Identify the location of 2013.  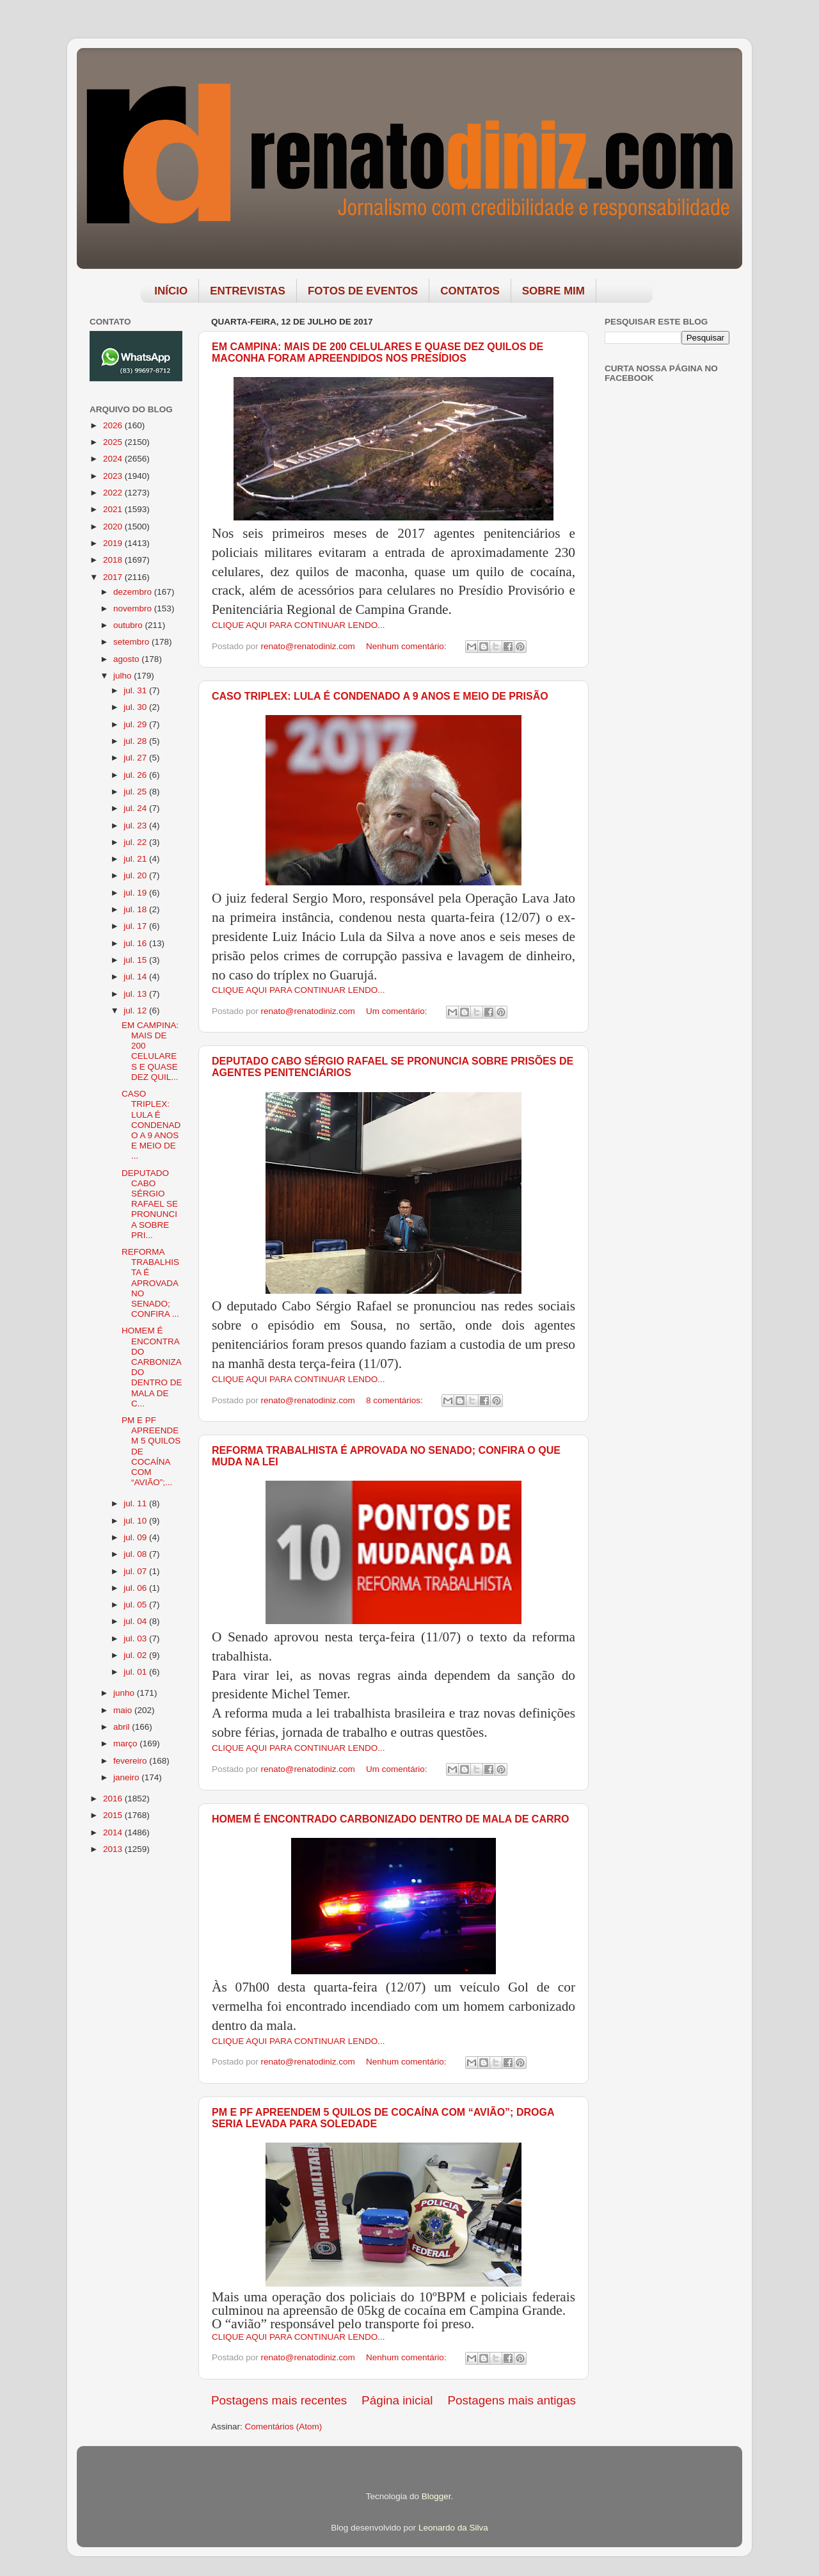
(114, 1849).